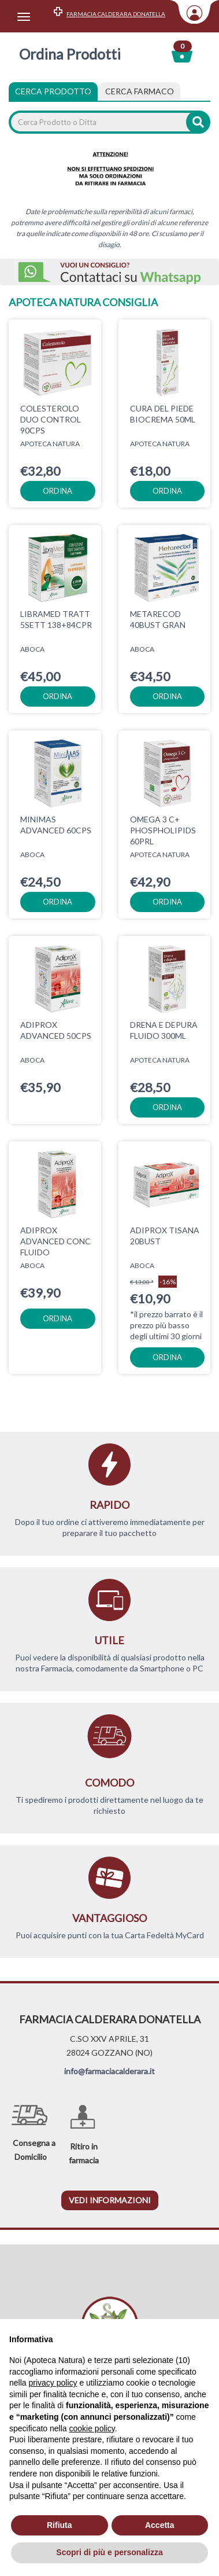 The image size is (219, 2576). What do you see at coordinates (53, 91) in the screenshot?
I see `Cerca Prodotto [tab]` at bounding box center [53, 91].